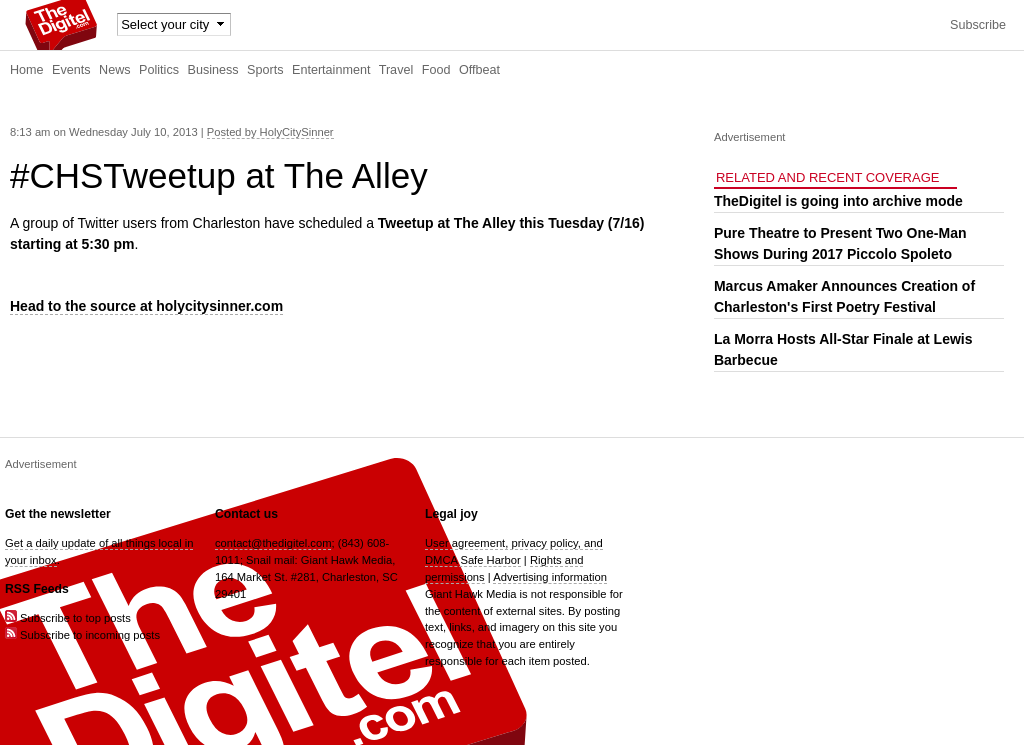 This screenshot has width=1024, height=745. What do you see at coordinates (436, 70) in the screenshot?
I see `Food` at bounding box center [436, 70].